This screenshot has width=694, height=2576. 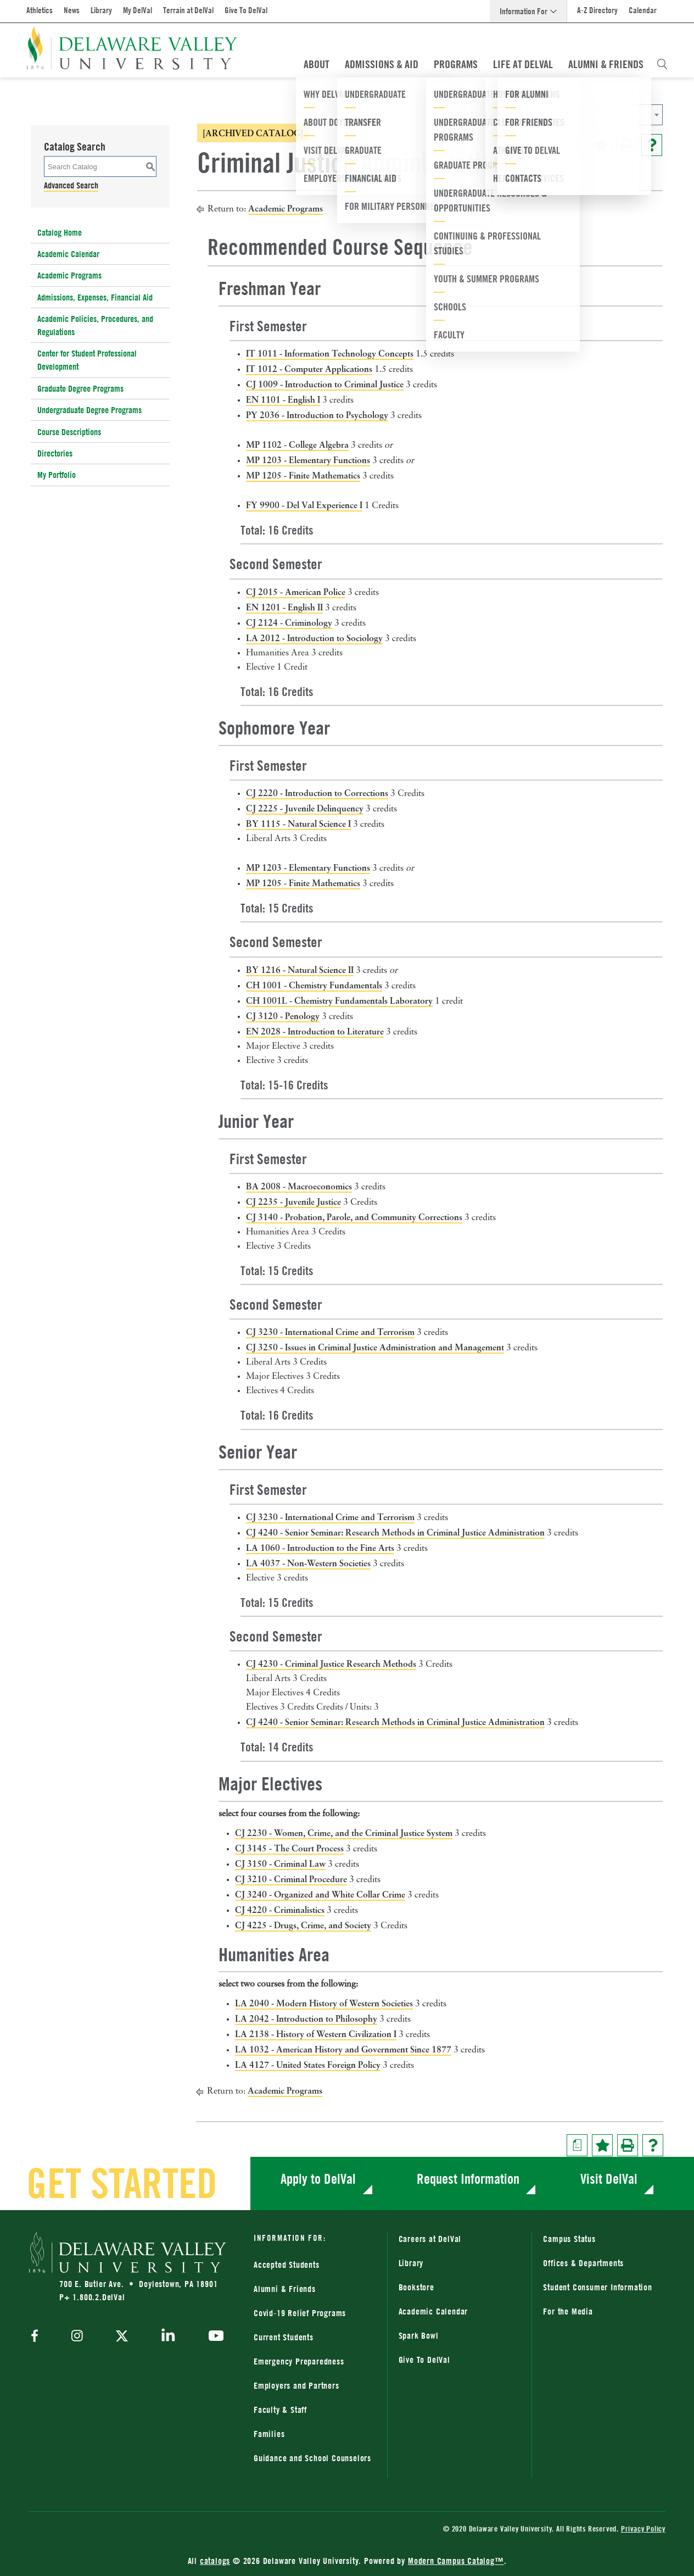 I want to click on LA 4127 - United States Foreign Policy [View course details for LA 4127 - United States Foreign Policy], so click(x=307, y=2064).